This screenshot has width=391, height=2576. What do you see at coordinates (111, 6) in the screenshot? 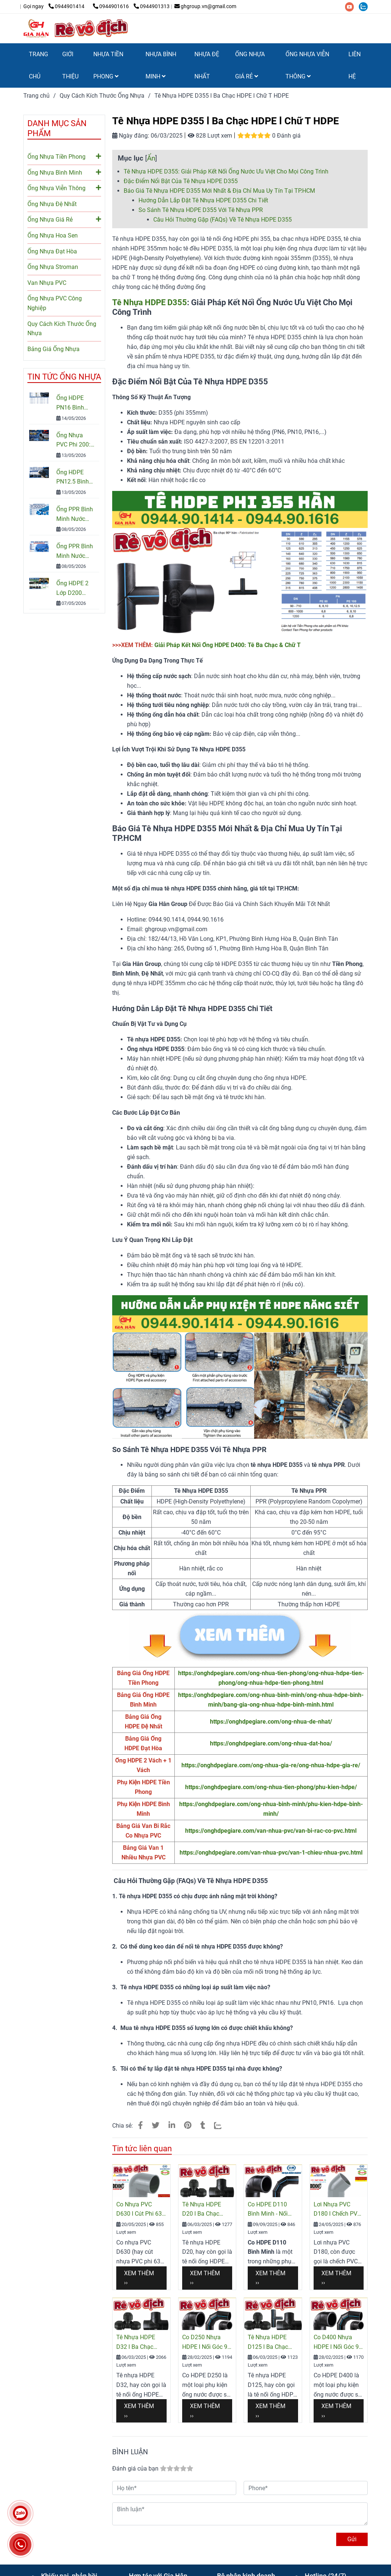
I see `0944901616 [Tê D355 HDPE l Hàn Đối Đầu l Hàn Lồng l PN10 - PN16 l Giá Rẻ Nhất]` at bounding box center [111, 6].